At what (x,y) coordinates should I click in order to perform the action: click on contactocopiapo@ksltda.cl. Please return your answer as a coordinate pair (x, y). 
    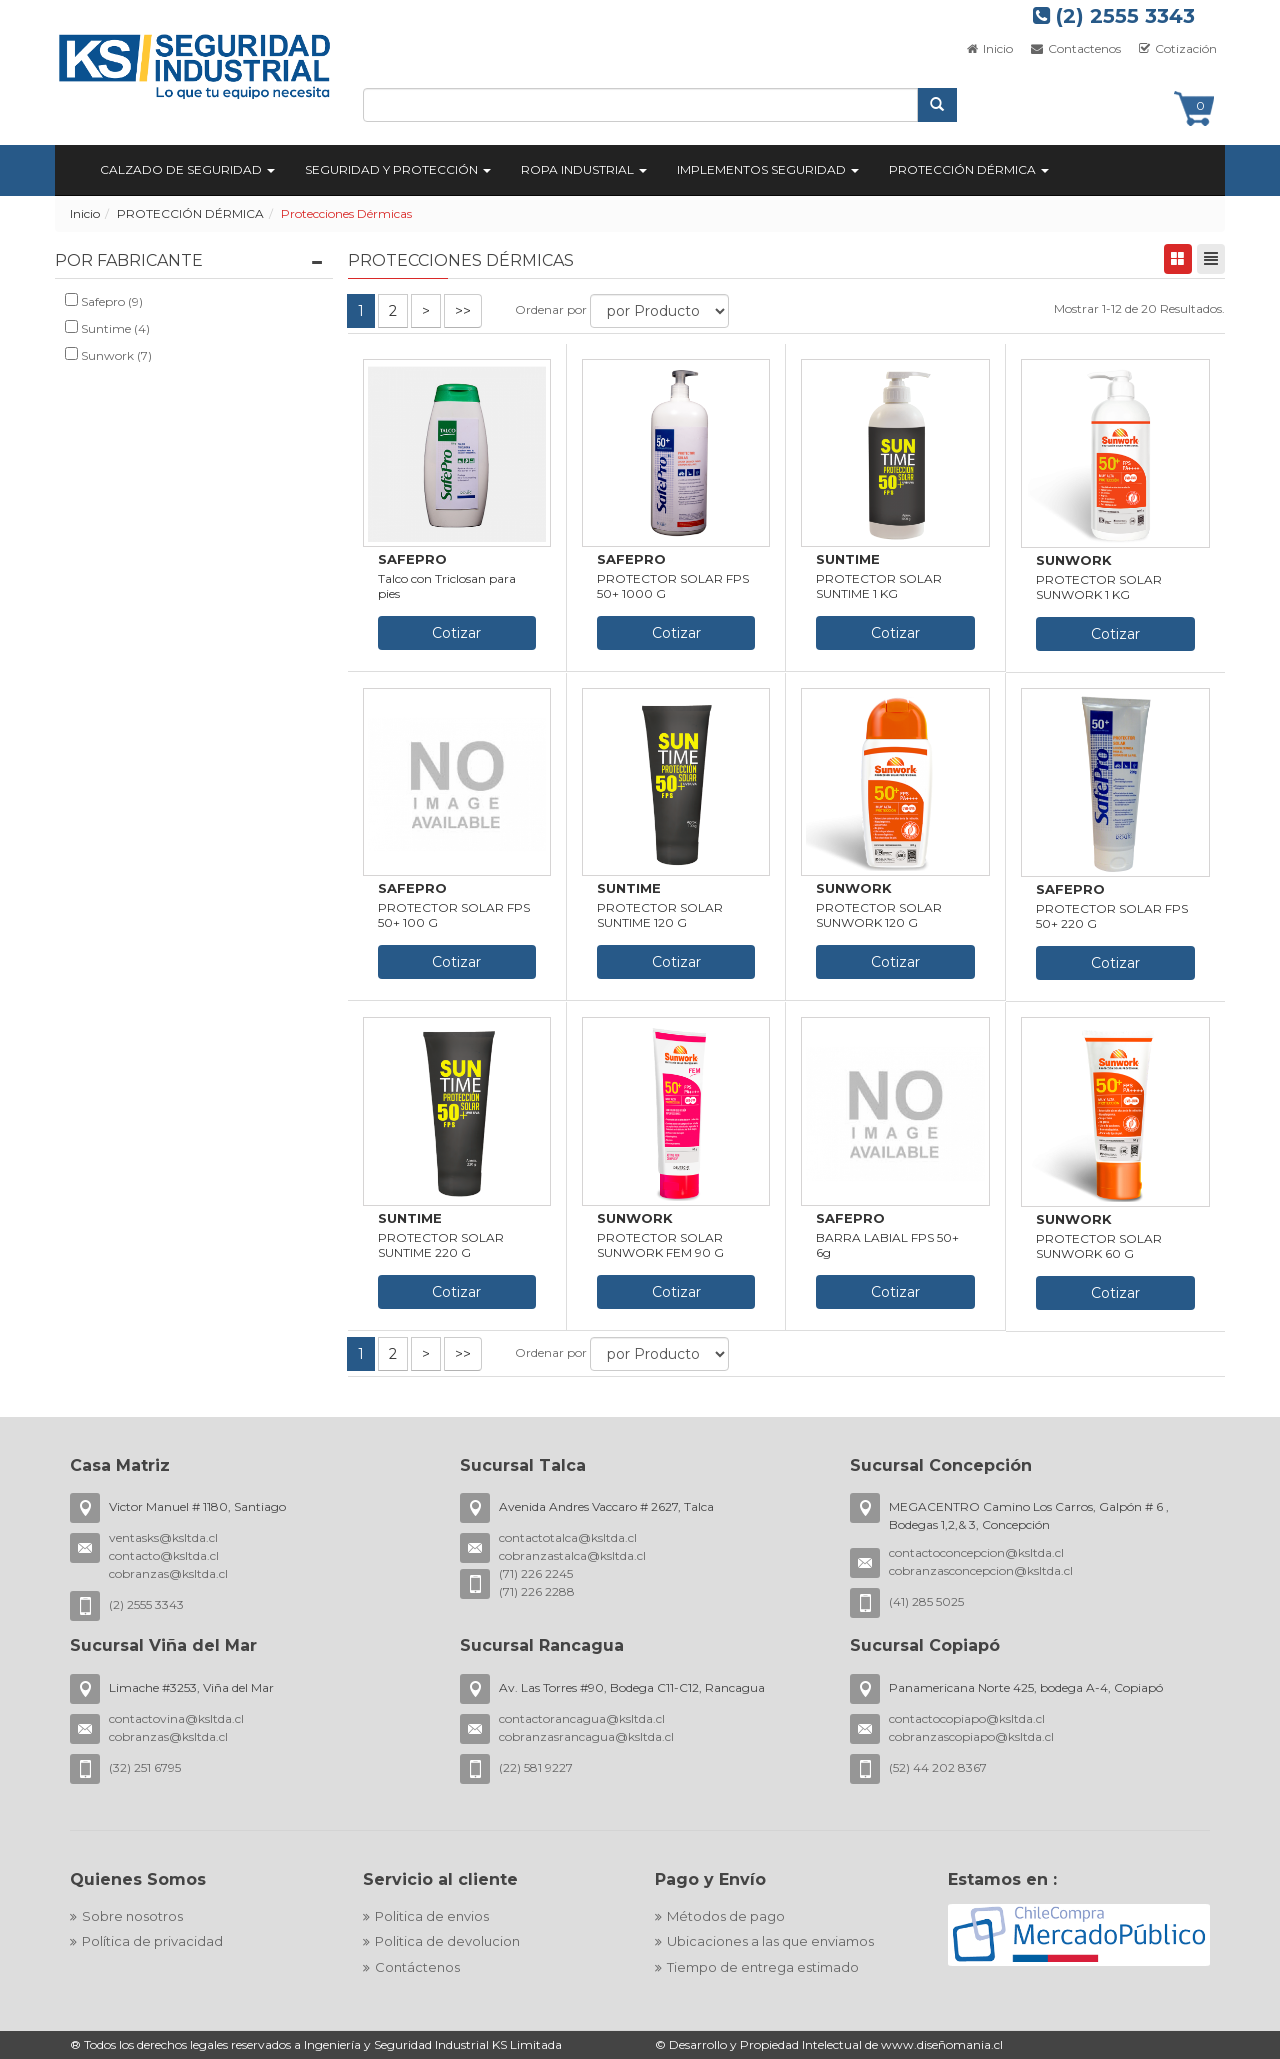
    Looking at the image, I should click on (967, 1718).